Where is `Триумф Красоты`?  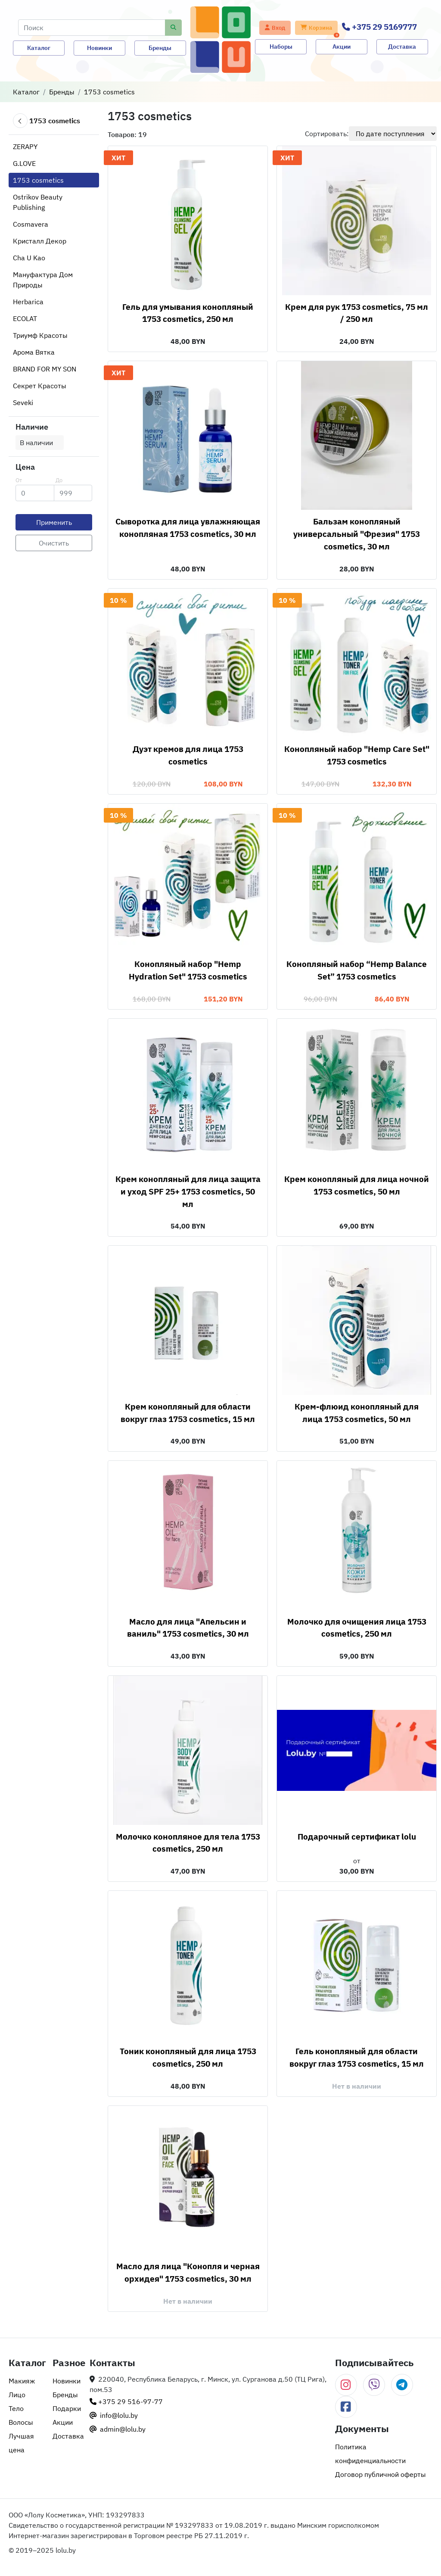
Триумф Красоты is located at coordinates (40, 335).